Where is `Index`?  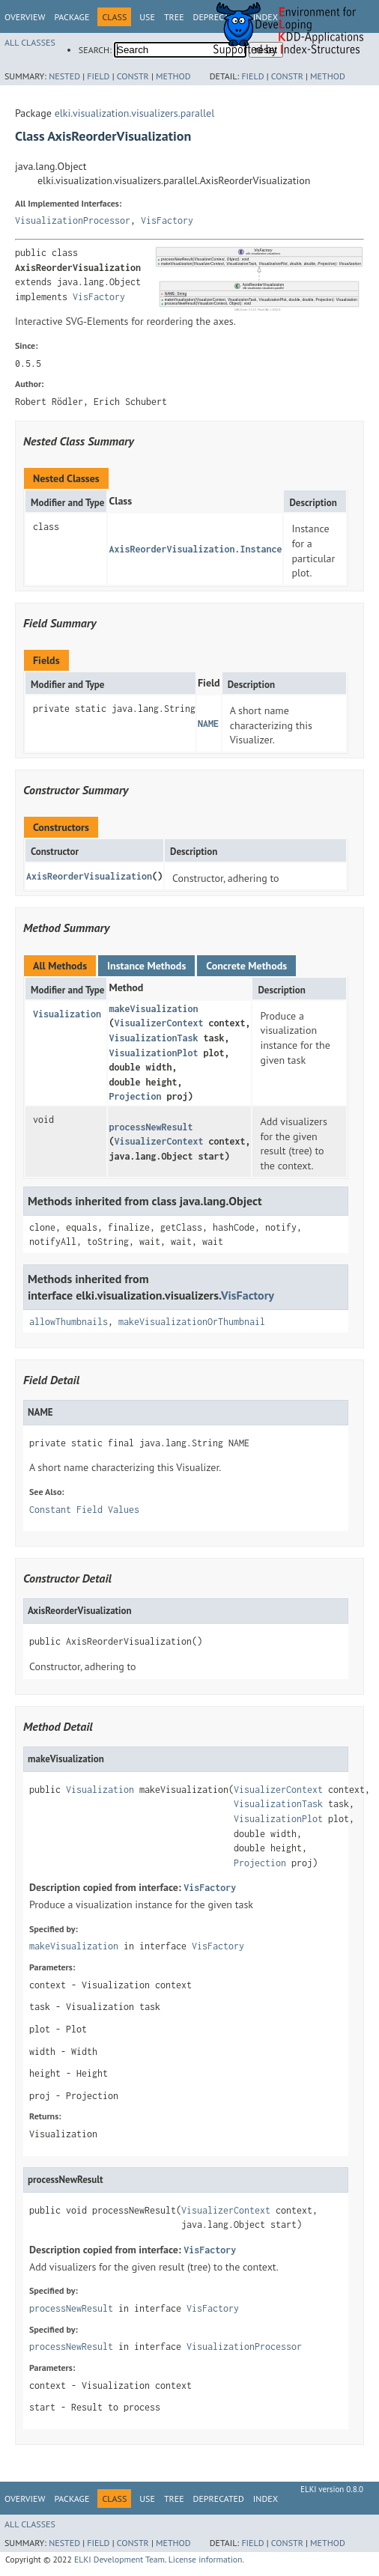
Index is located at coordinates (265, 2498).